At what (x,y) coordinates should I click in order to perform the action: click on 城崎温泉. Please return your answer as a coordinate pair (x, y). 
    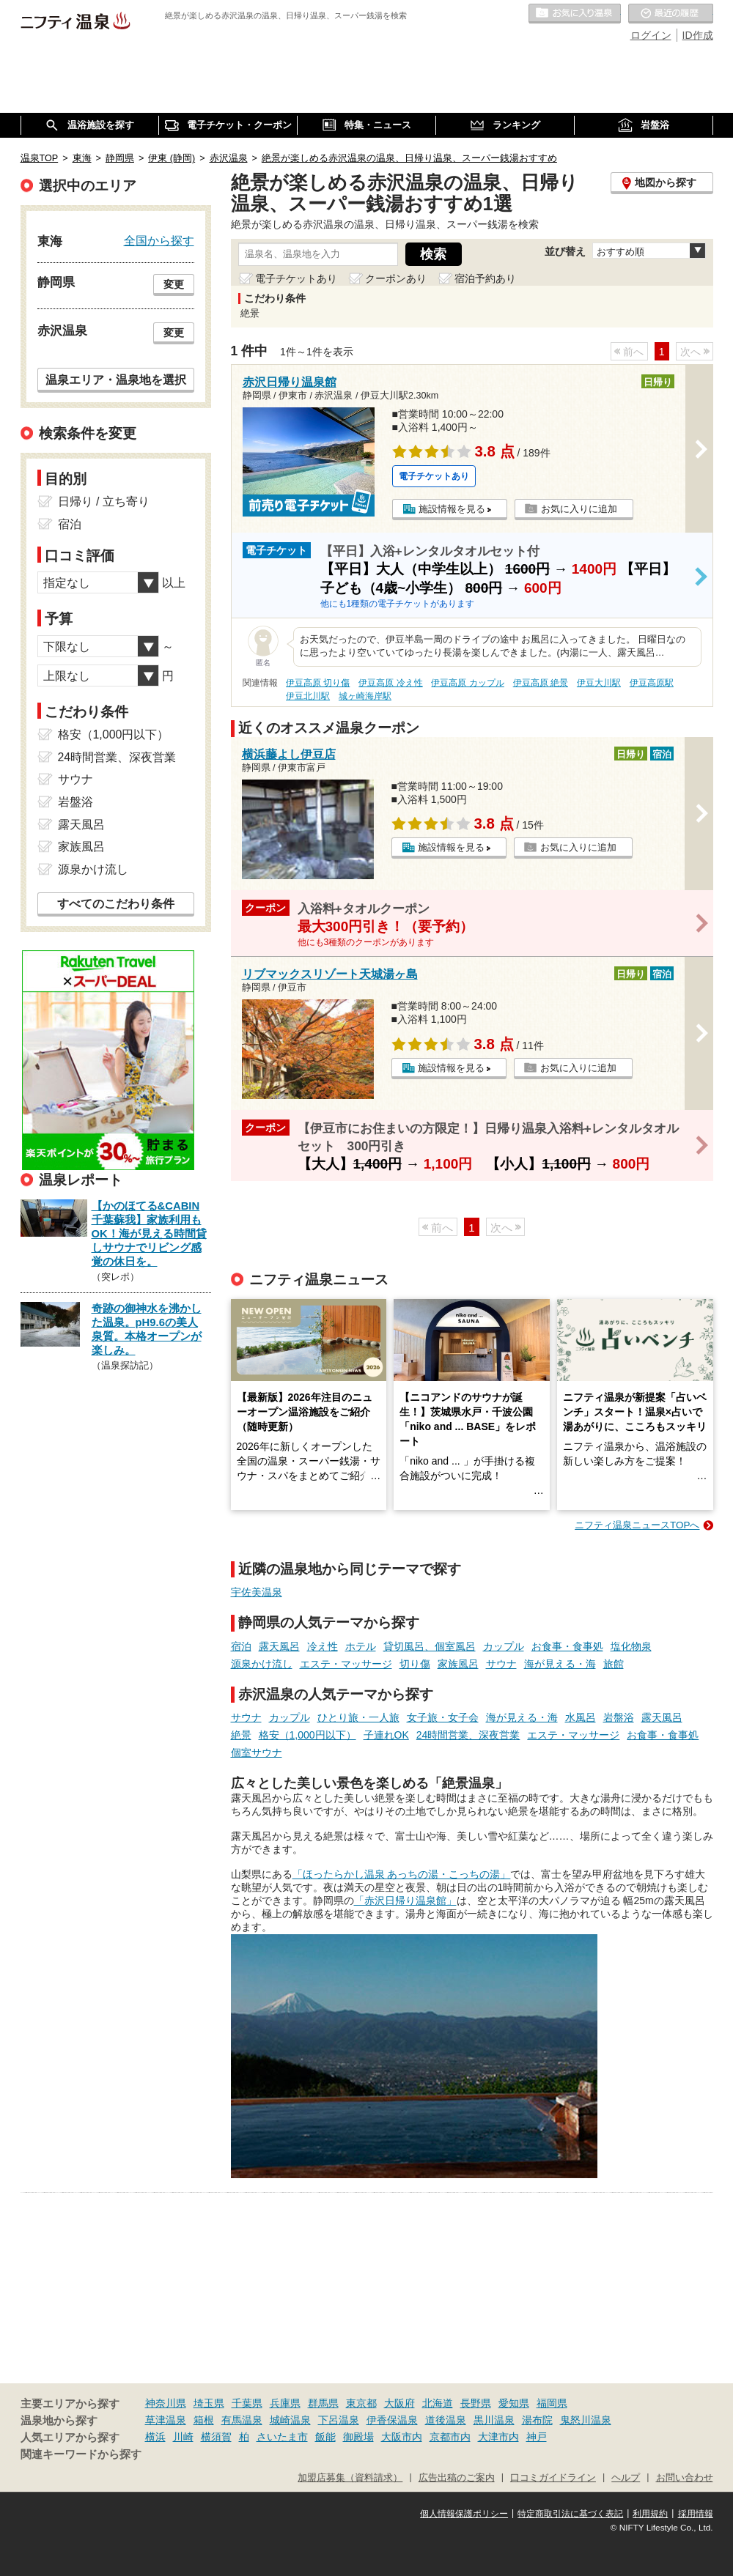
    Looking at the image, I should click on (290, 2420).